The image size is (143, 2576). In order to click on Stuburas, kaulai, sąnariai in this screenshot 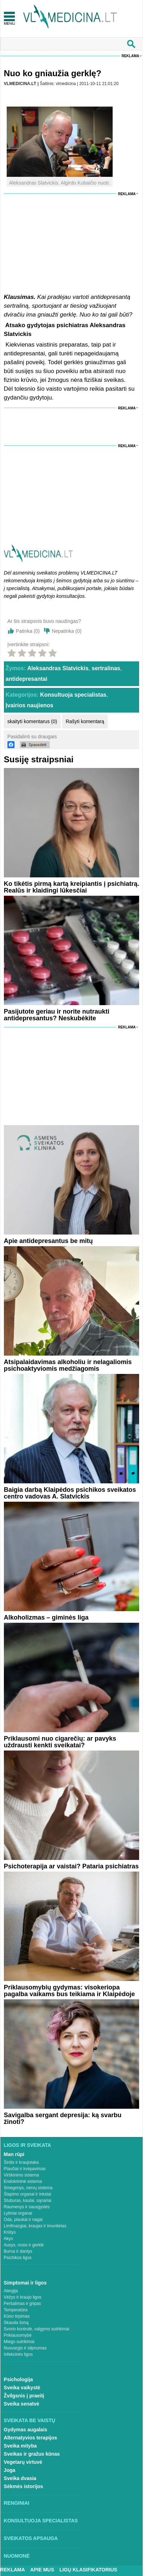, I will do `click(28, 2200)`.